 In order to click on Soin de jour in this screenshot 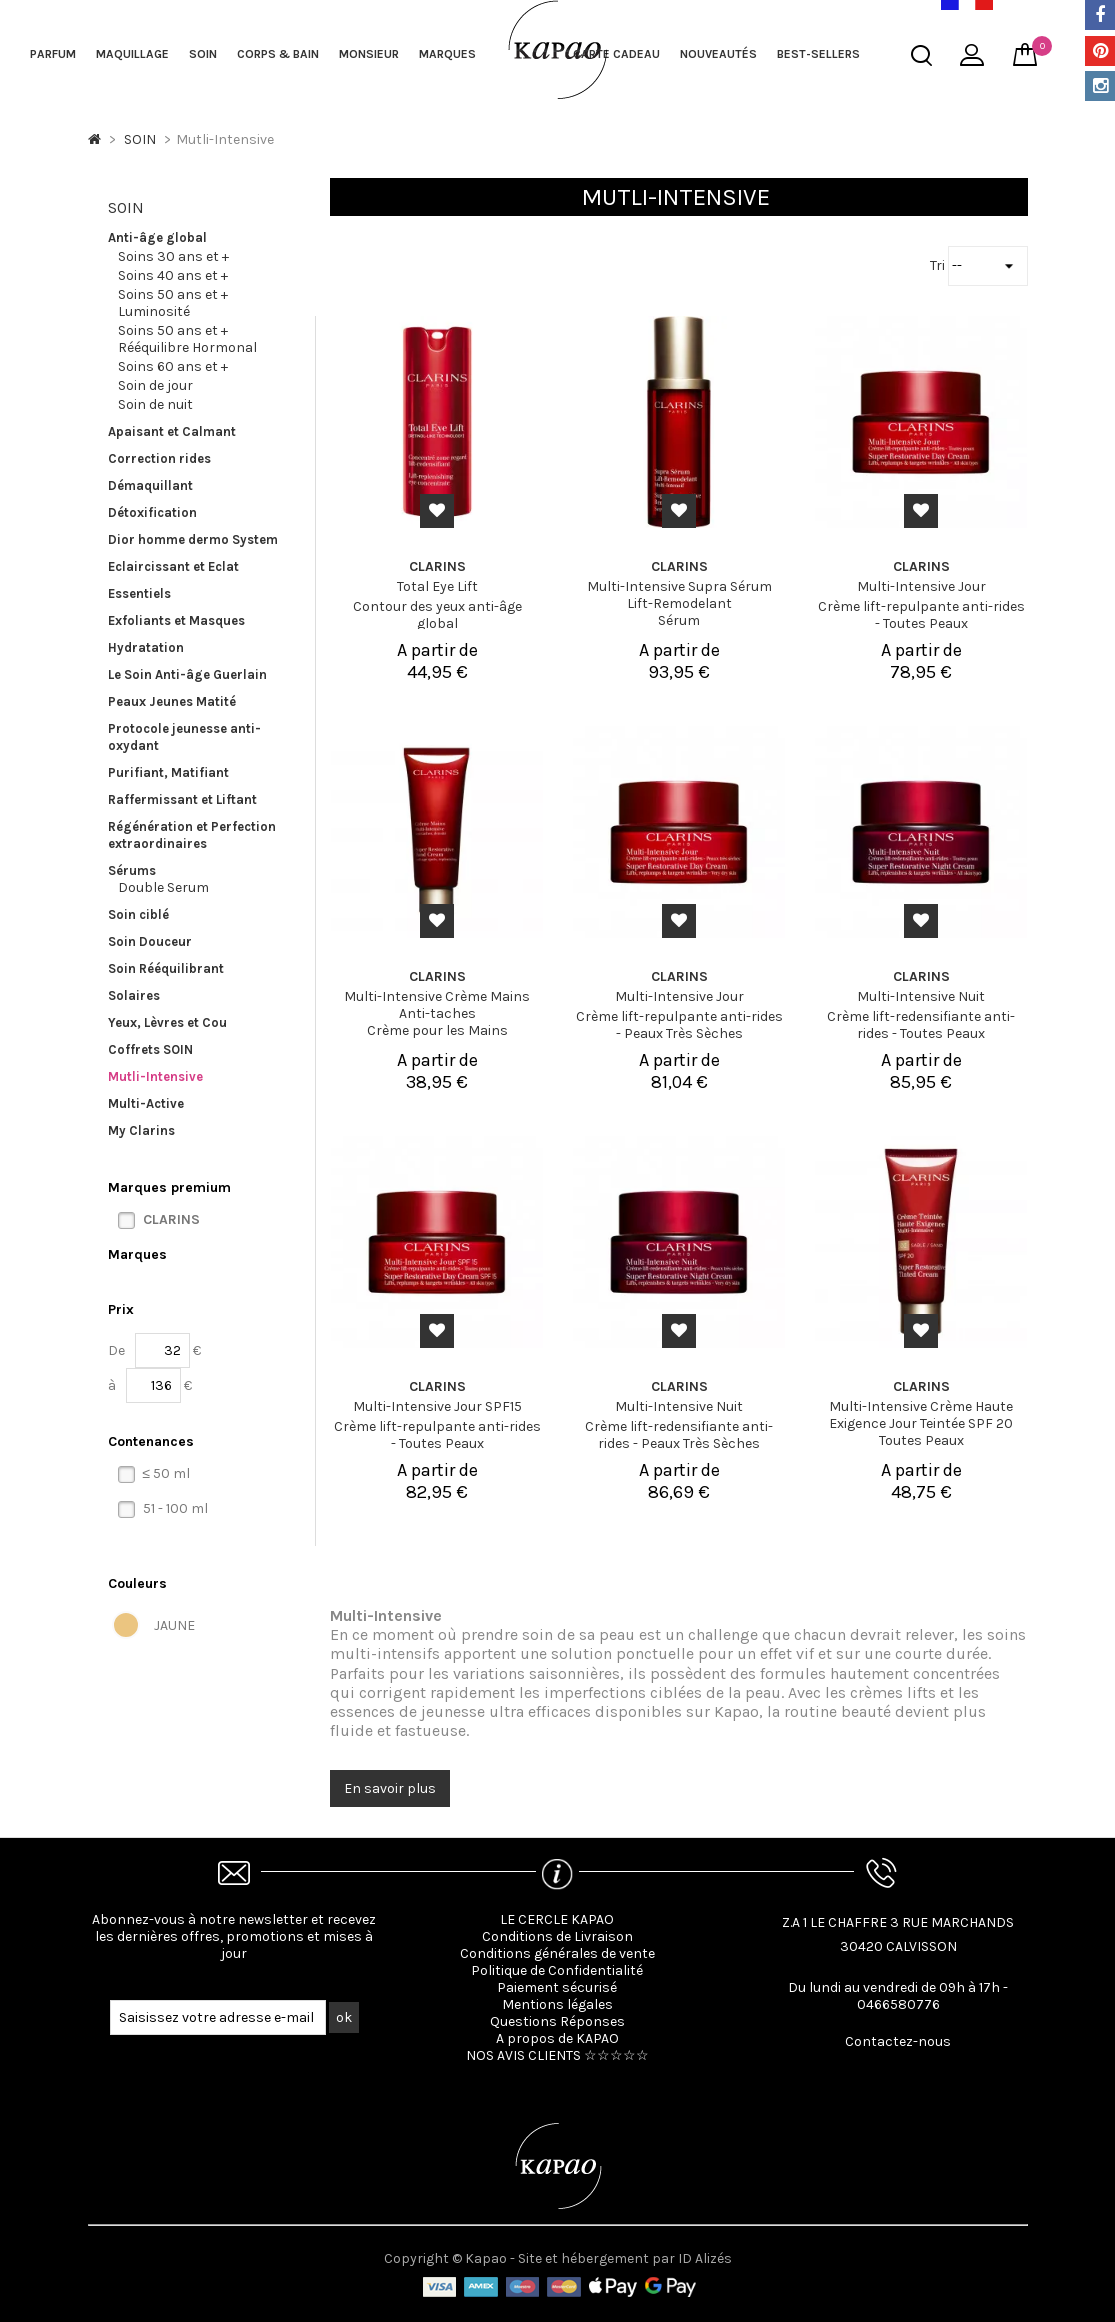, I will do `click(155, 385)`.